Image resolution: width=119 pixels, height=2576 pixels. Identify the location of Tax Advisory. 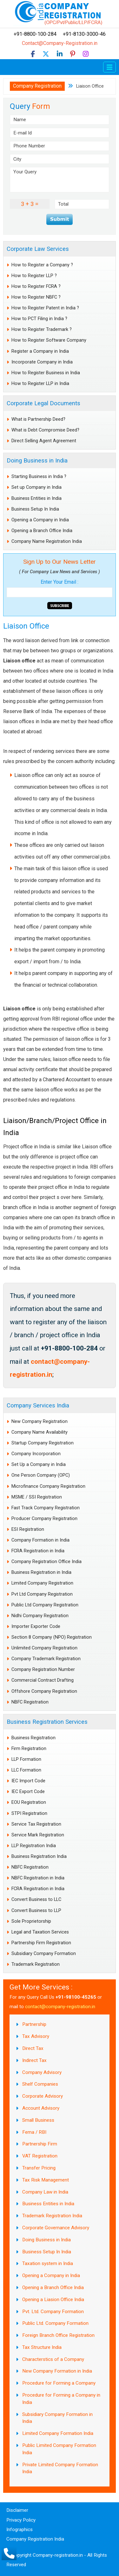
(35, 2036).